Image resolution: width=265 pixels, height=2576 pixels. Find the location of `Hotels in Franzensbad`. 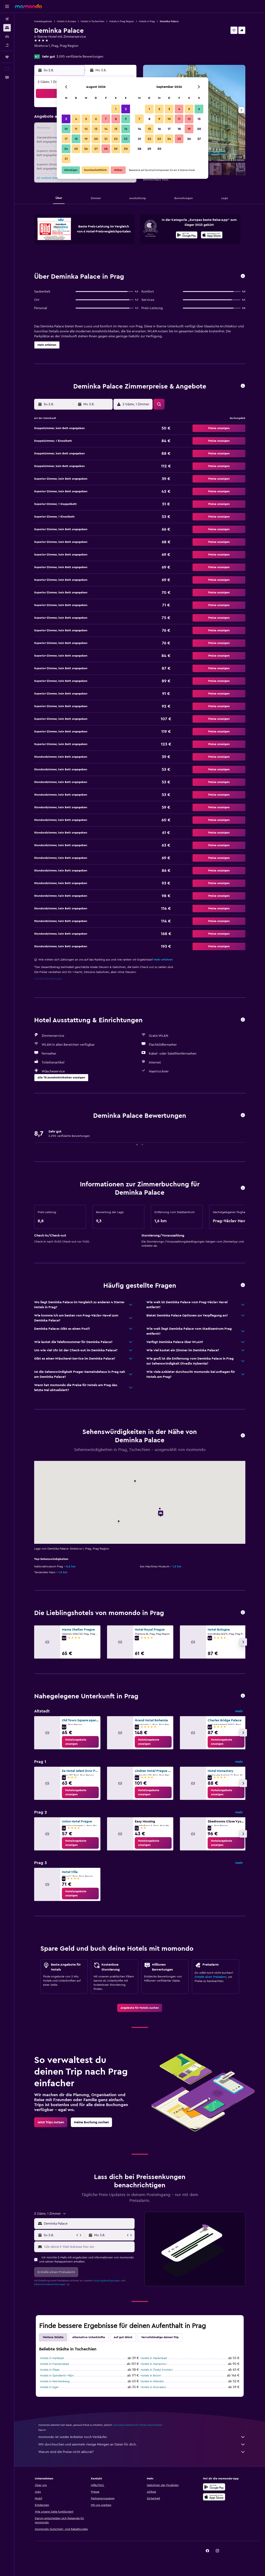

Hotels in Franzensbad is located at coordinates (54, 2364).